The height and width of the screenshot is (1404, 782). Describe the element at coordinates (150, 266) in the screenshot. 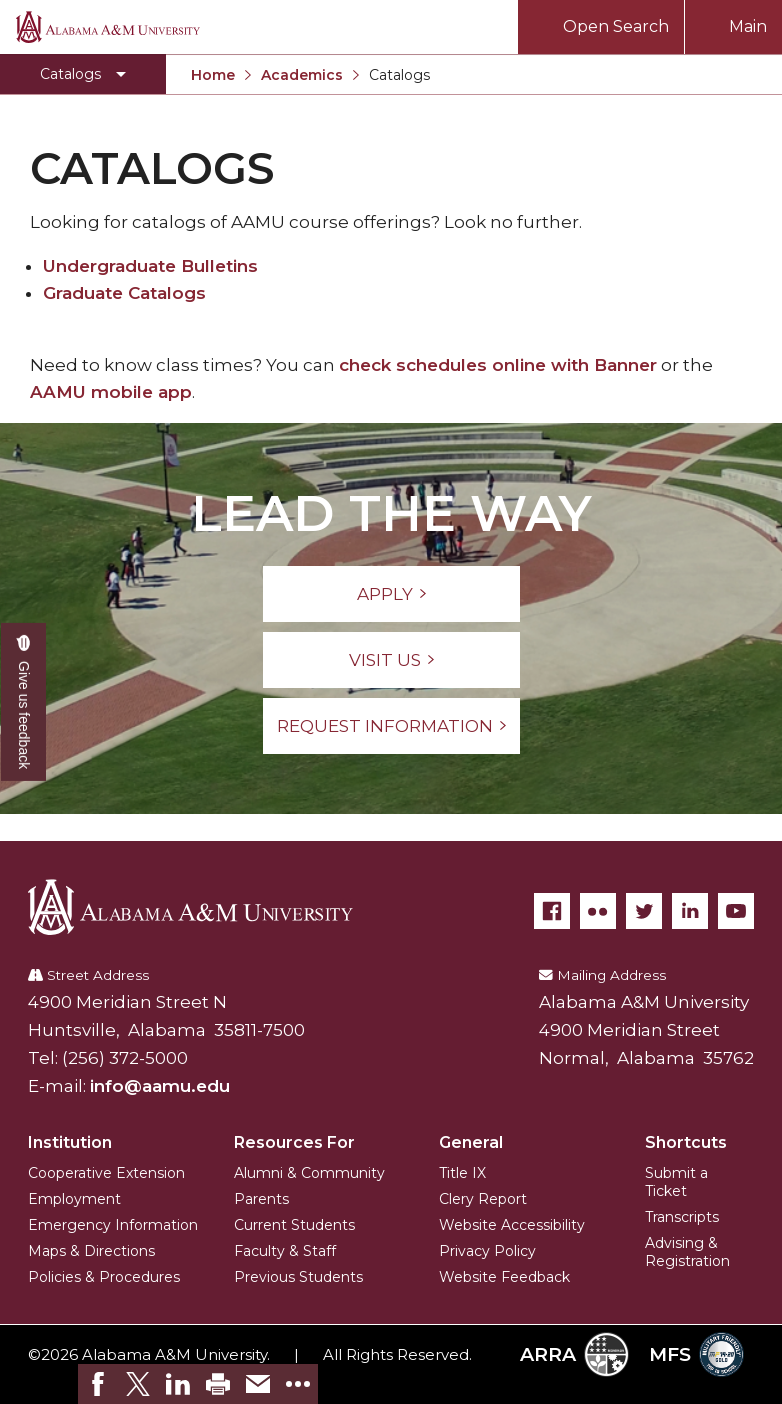

I see `Undergraduate Bulletins` at that location.